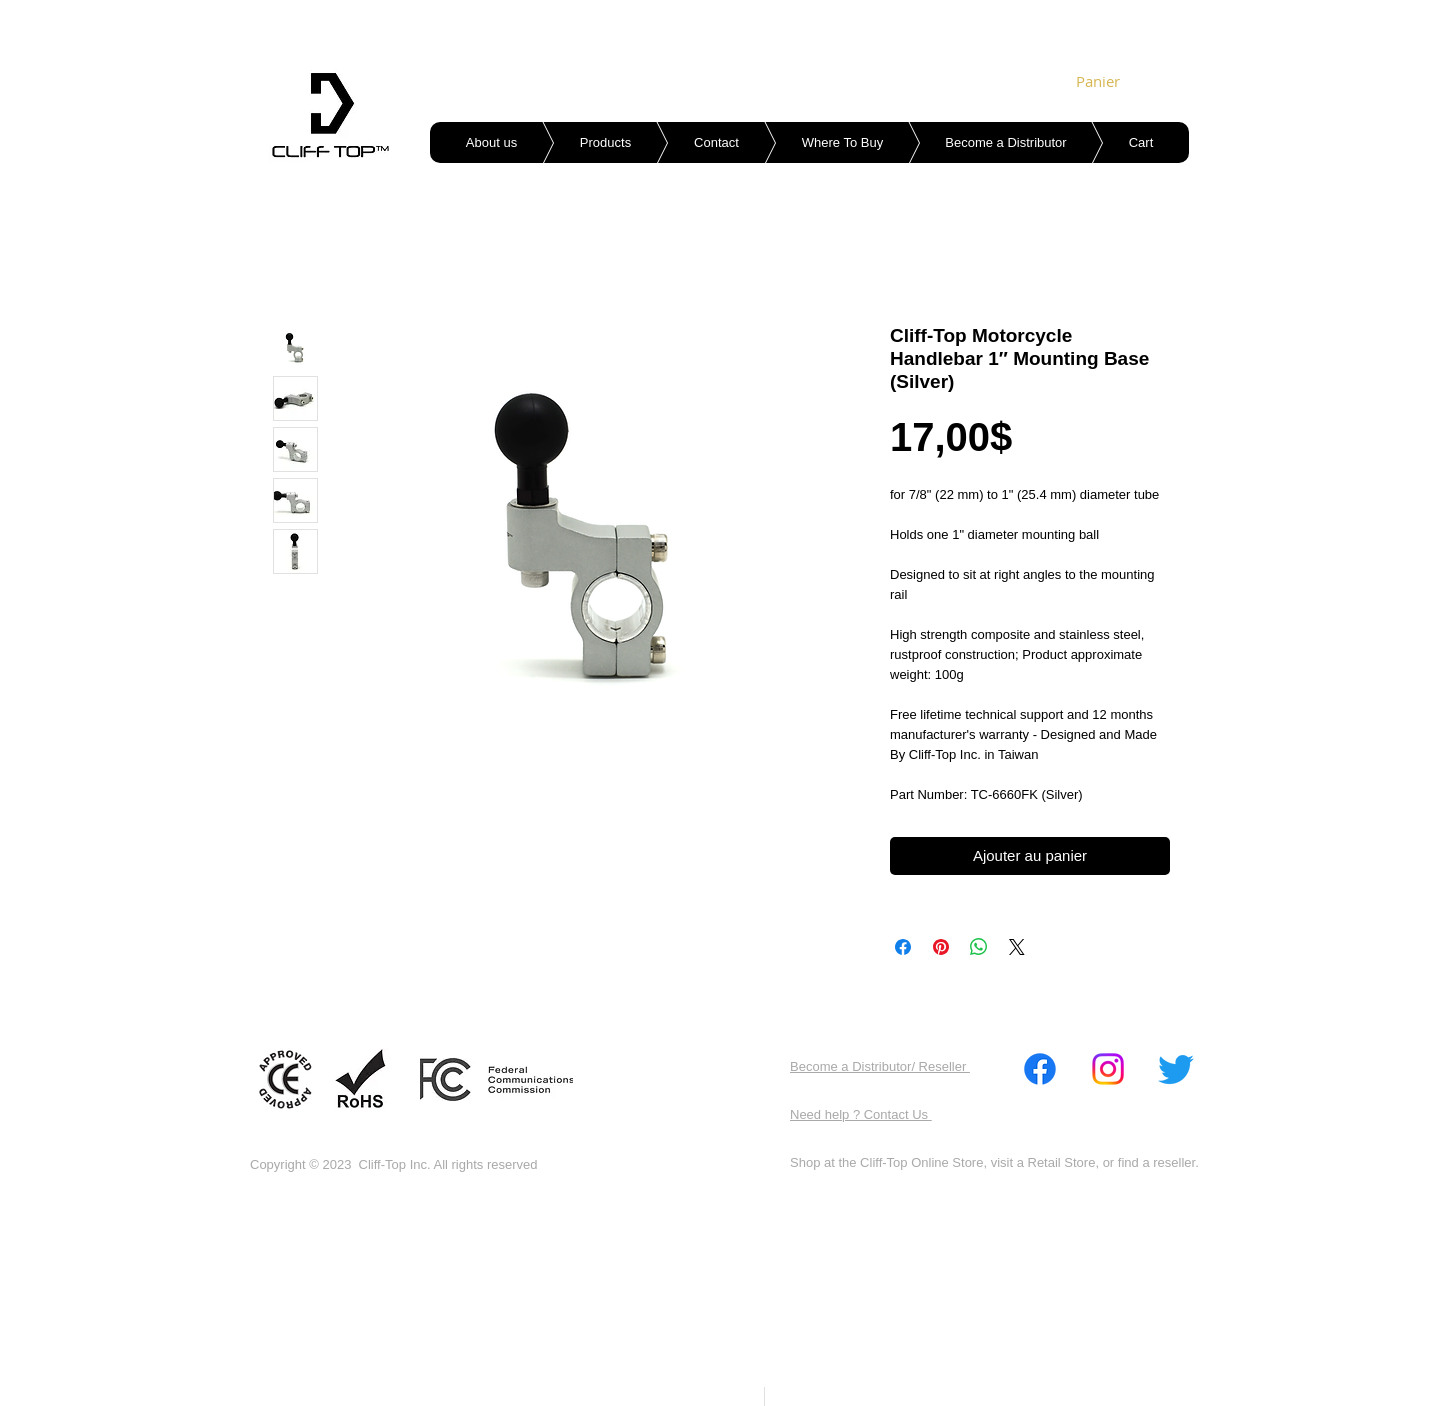 The height and width of the screenshot is (1406, 1440). What do you see at coordinates (979, 947) in the screenshot?
I see `[Partager sur WhatsApp]` at bounding box center [979, 947].